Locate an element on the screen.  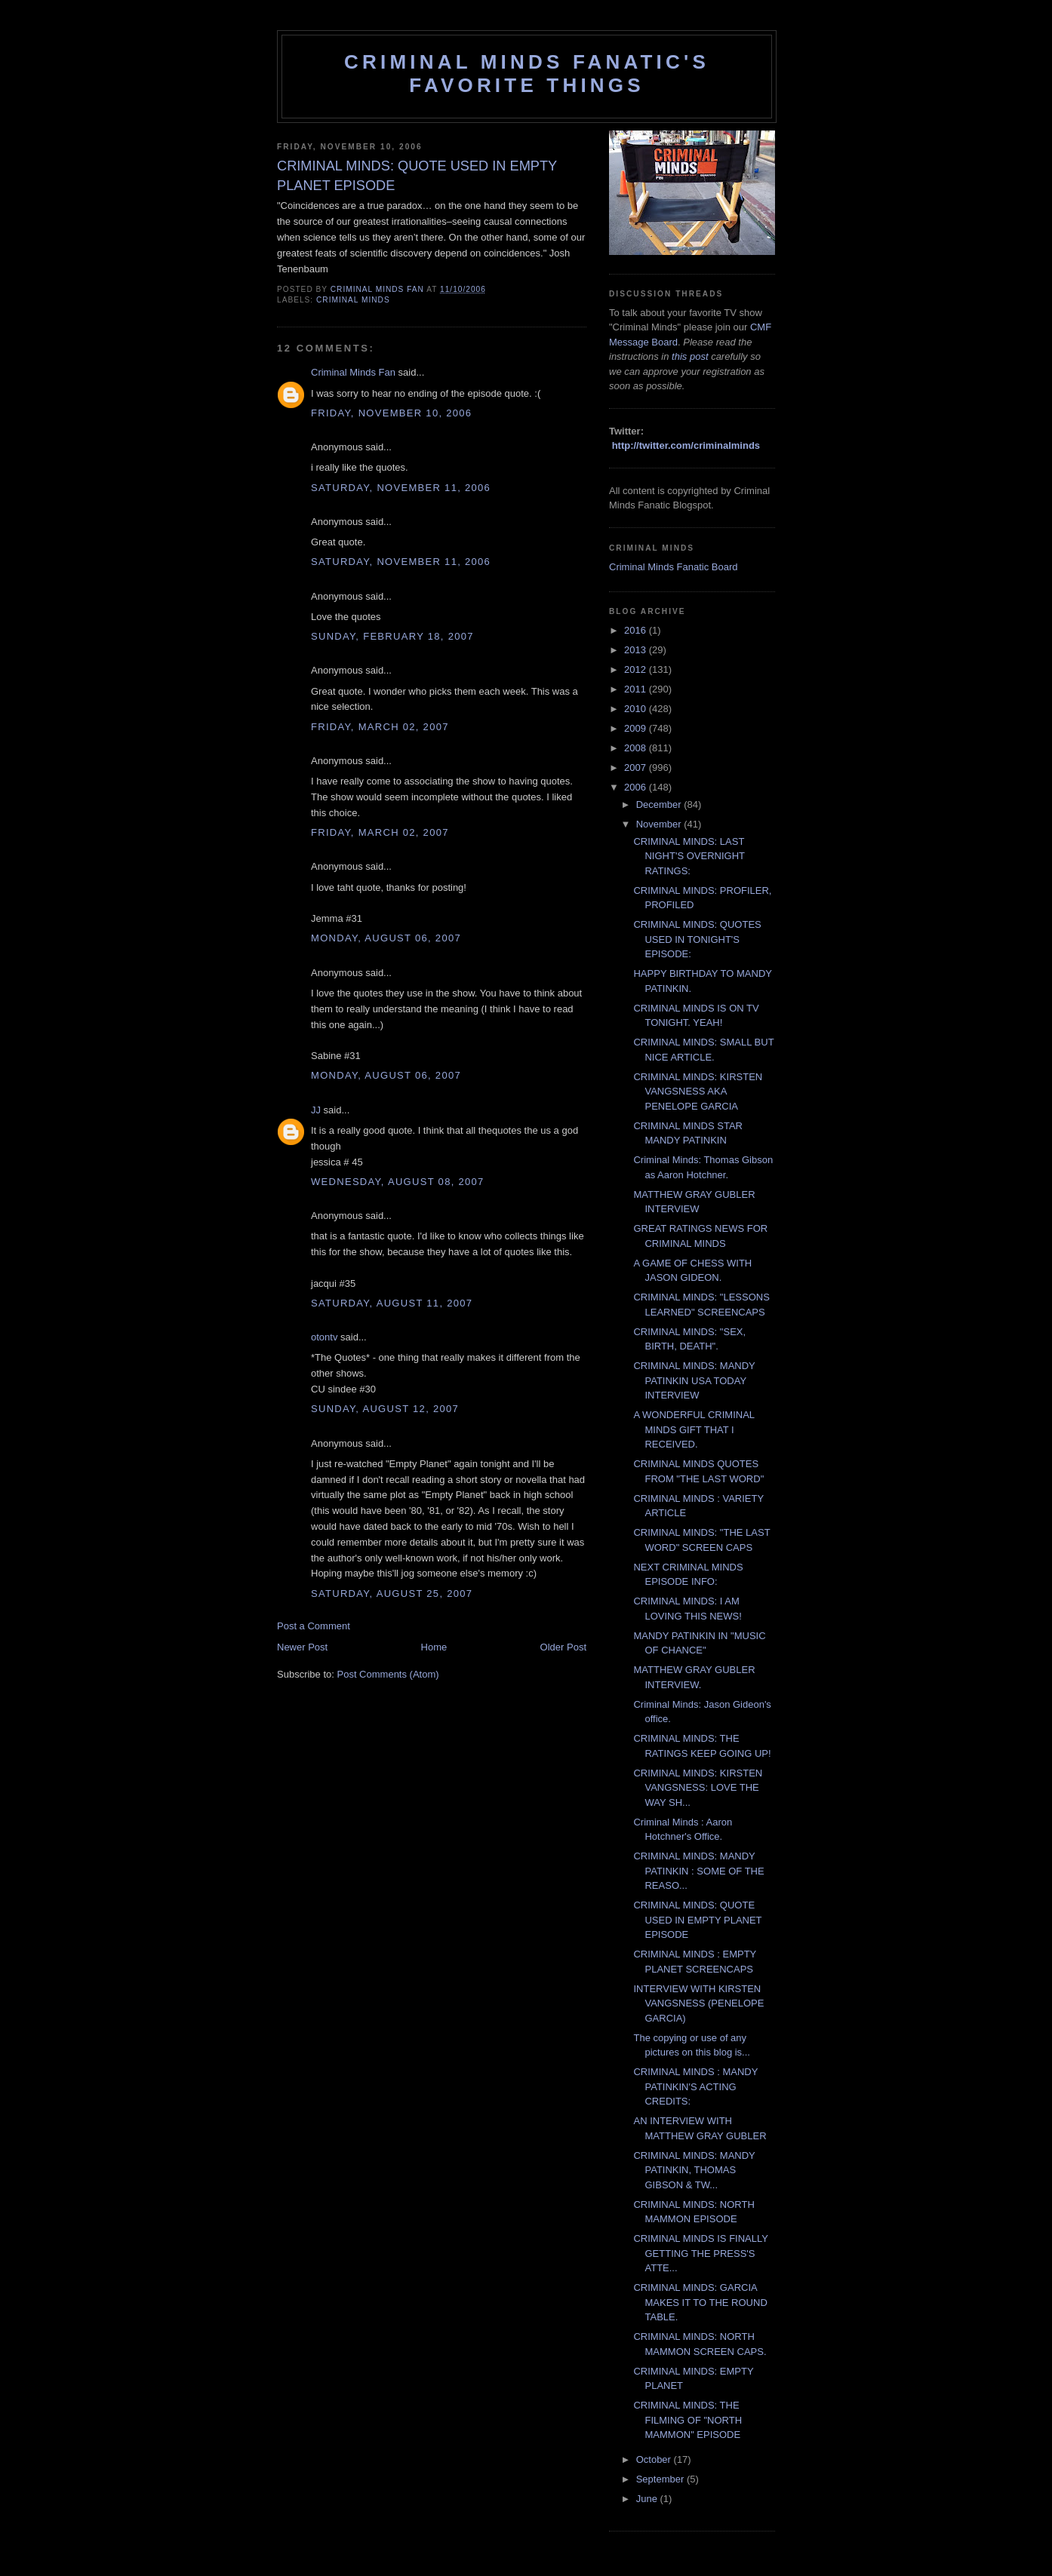
Monday, August 06, 2007 is located at coordinates (386, 938).